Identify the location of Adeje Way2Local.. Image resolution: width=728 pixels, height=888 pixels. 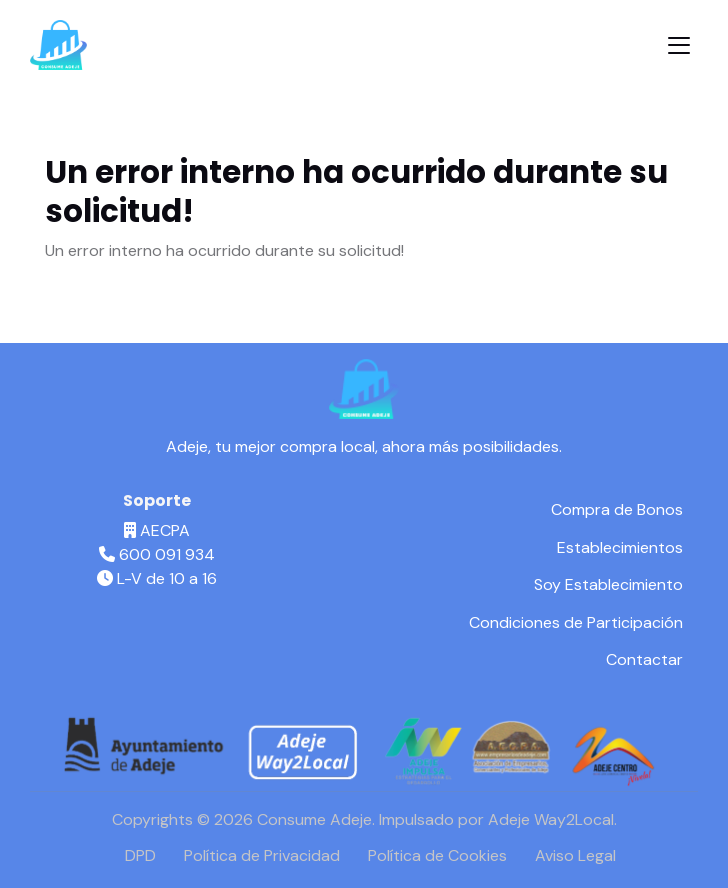
(552, 819).